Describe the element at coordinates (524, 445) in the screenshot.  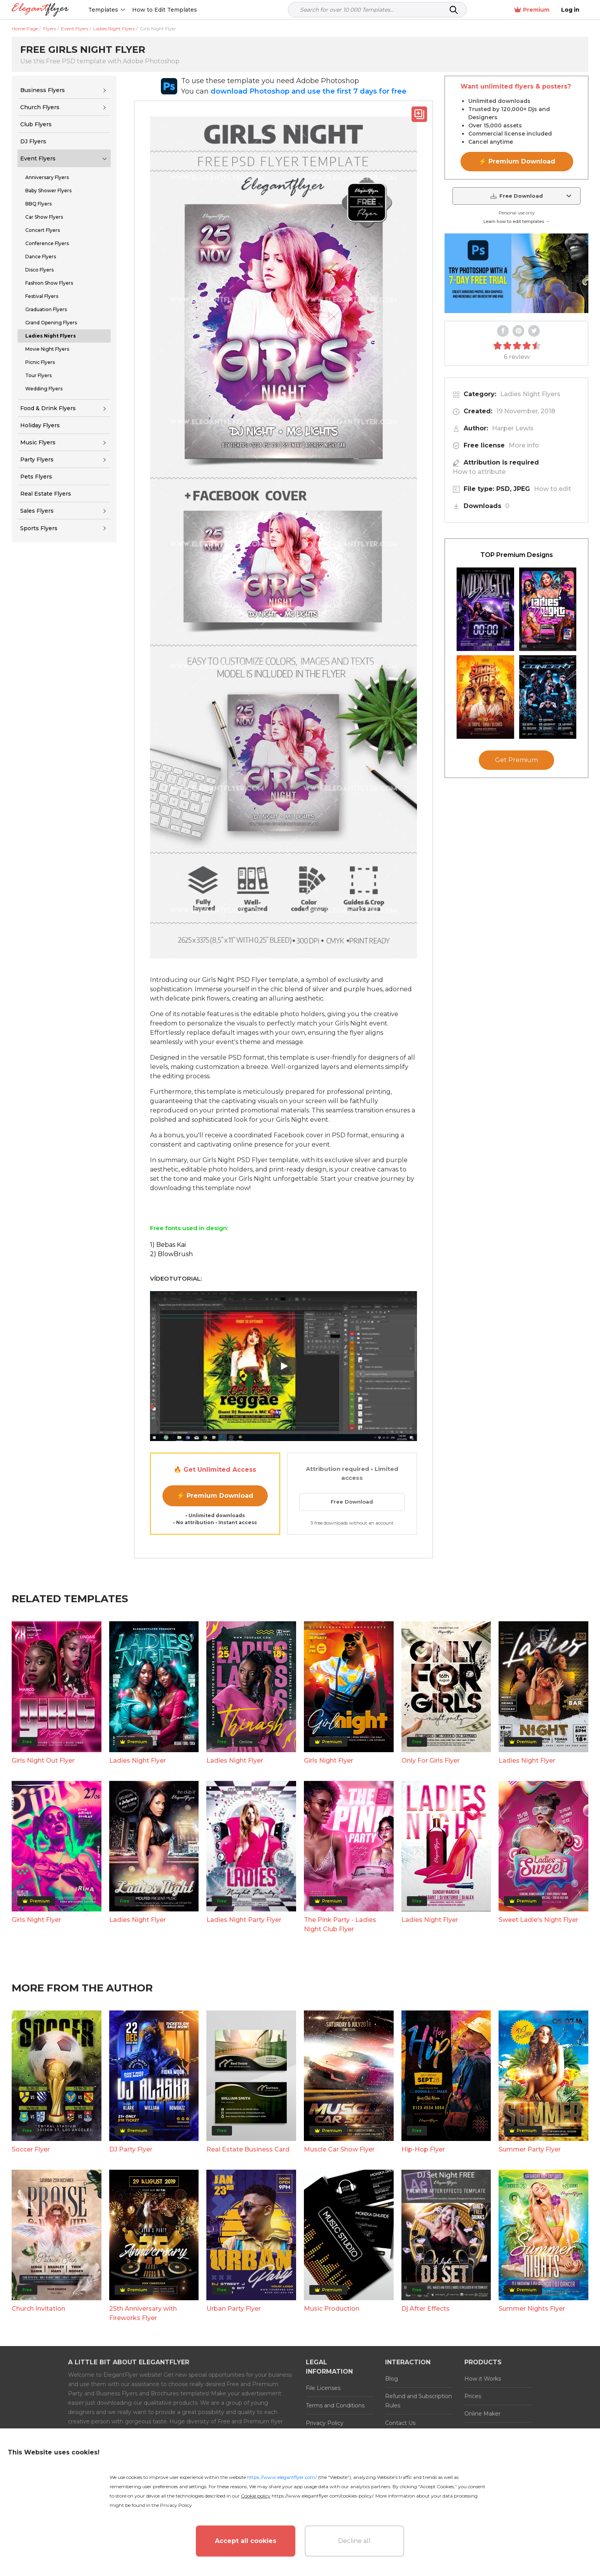
I see `More info` at that location.